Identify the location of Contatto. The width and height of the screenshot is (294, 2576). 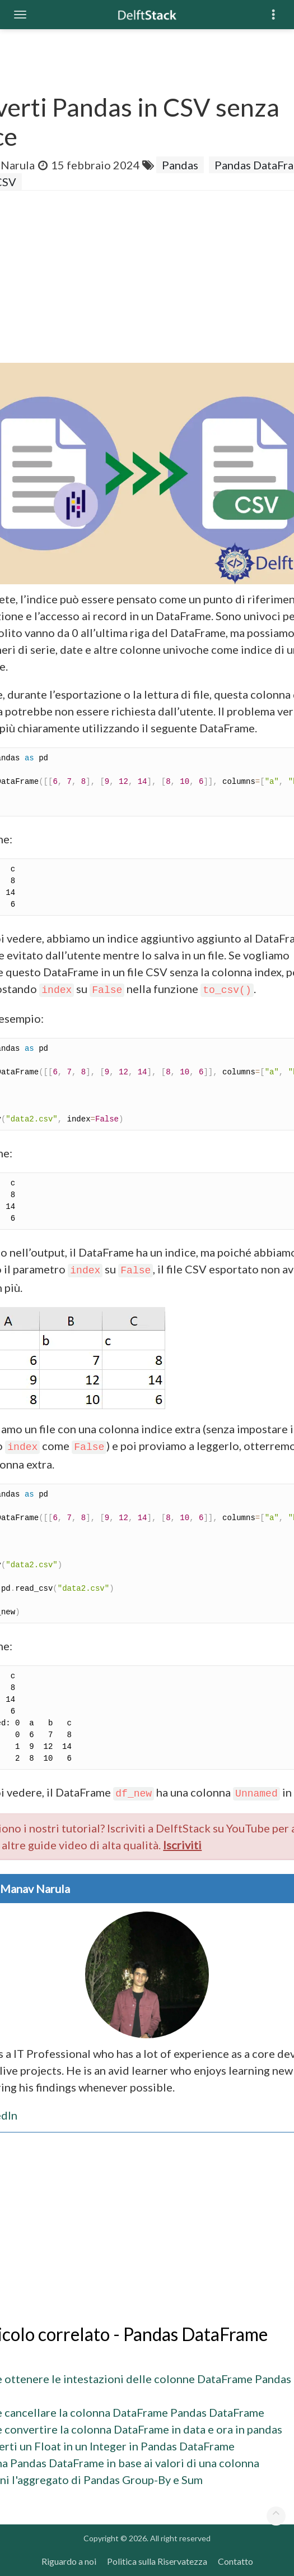
(235, 2561).